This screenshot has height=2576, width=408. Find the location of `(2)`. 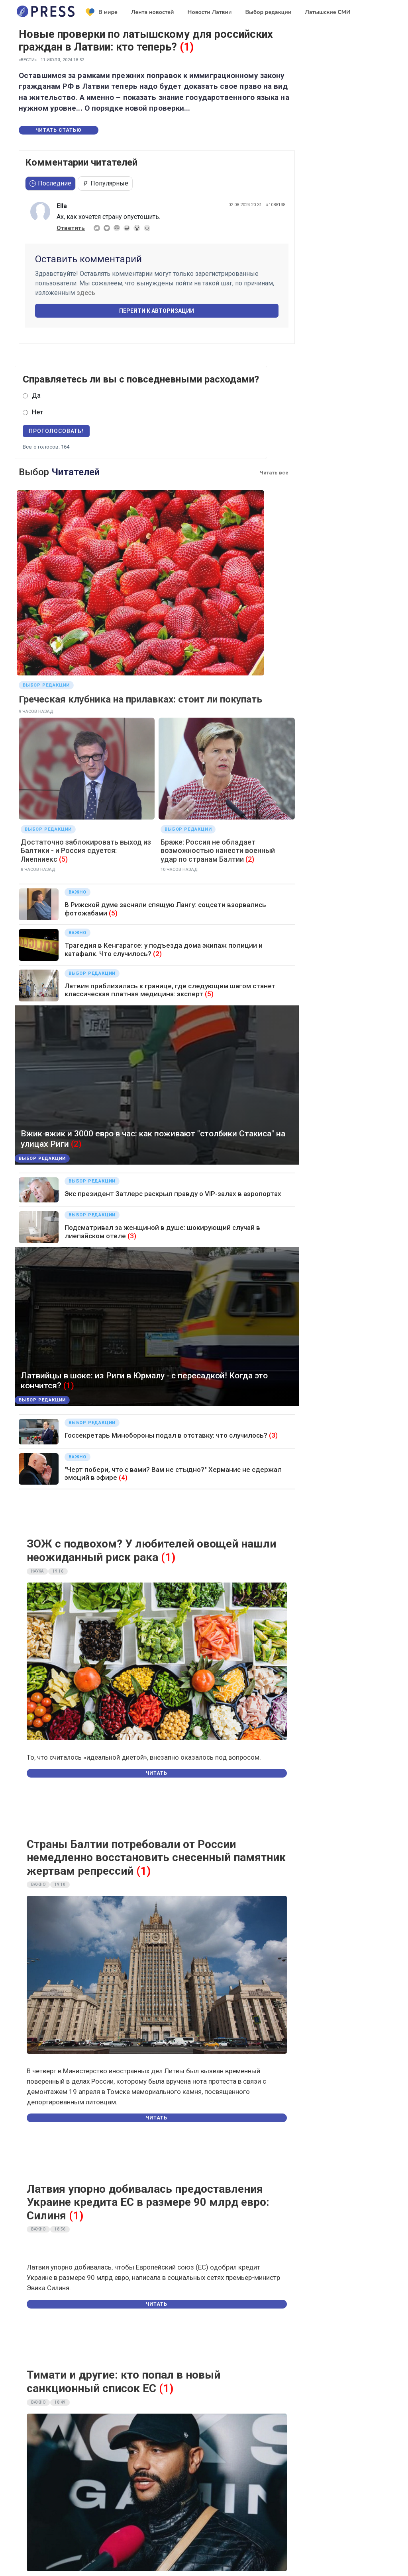

(2) is located at coordinates (249, 859).